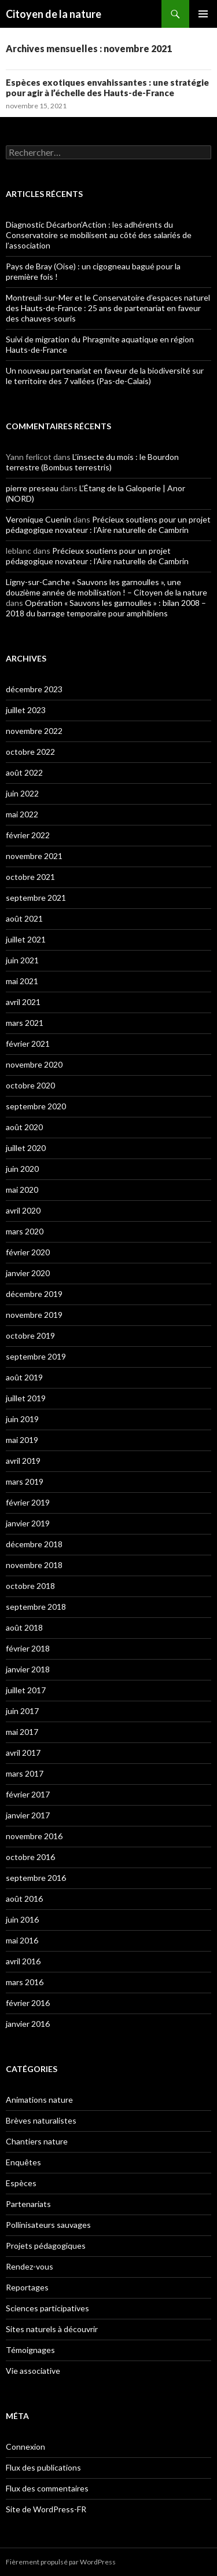 Image resolution: width=217 pixels, height=2576 pixels. What do you see at coordinates (22, 1189) in the screenshot?
I see `mai 2020` at bounding box center [22, 1189].